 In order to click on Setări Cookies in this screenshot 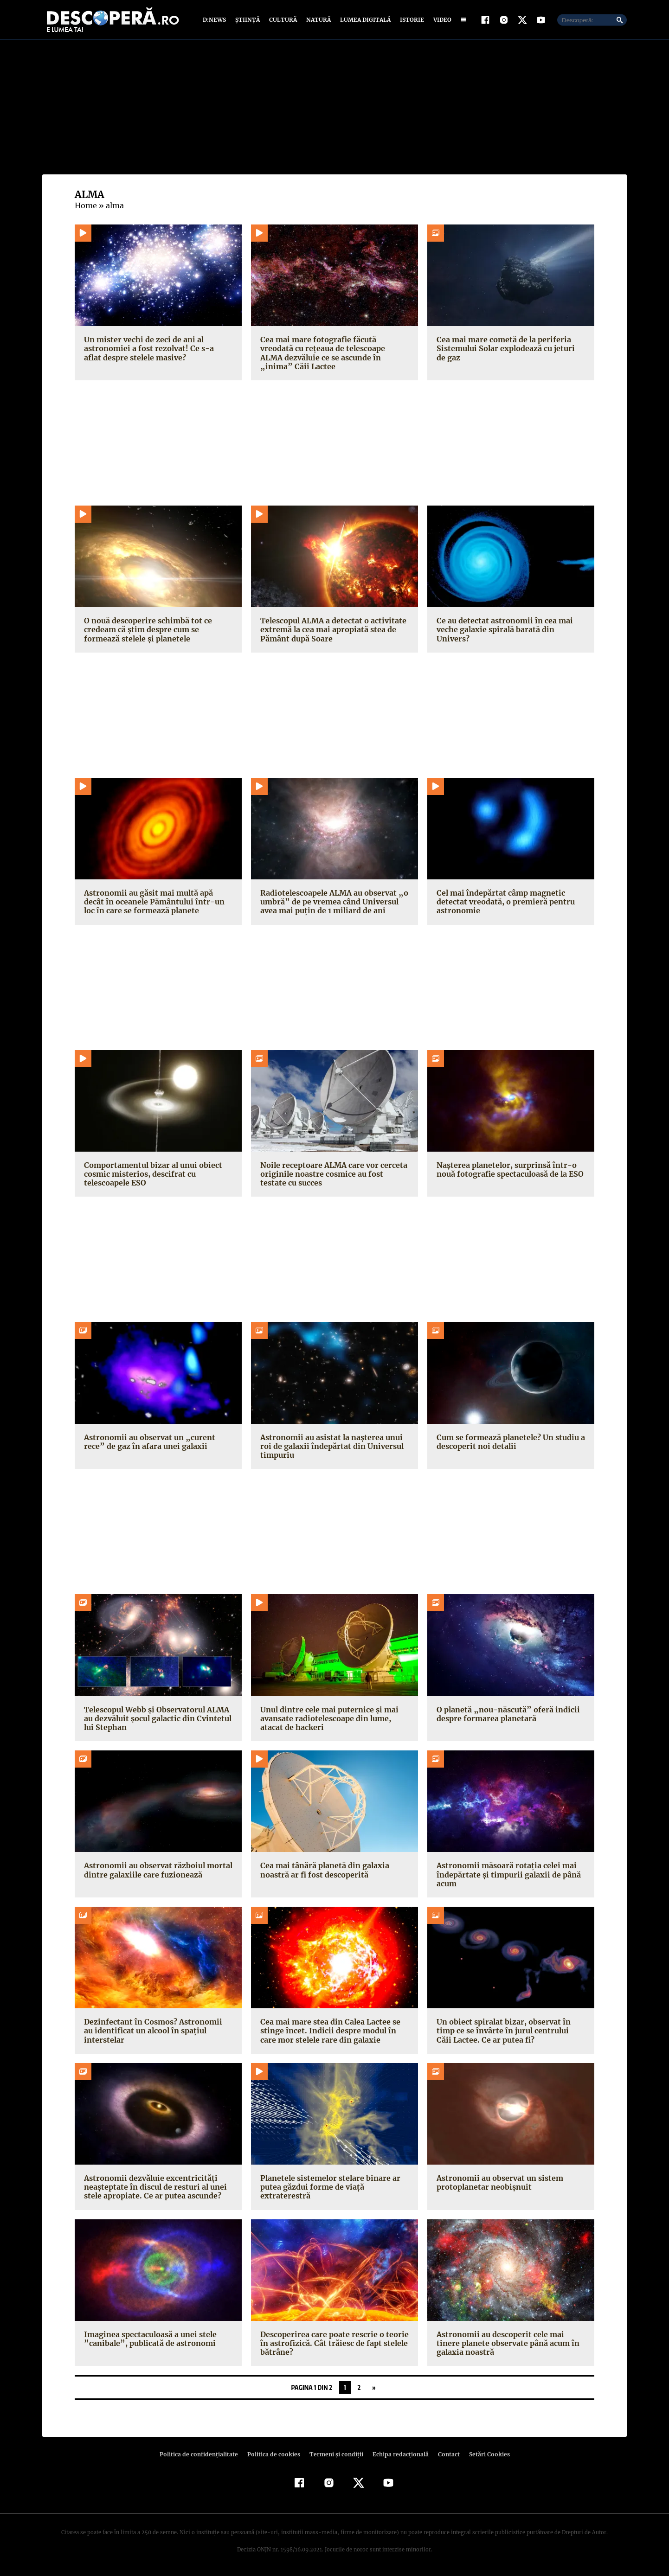, I will do `click(484, 2454)`.